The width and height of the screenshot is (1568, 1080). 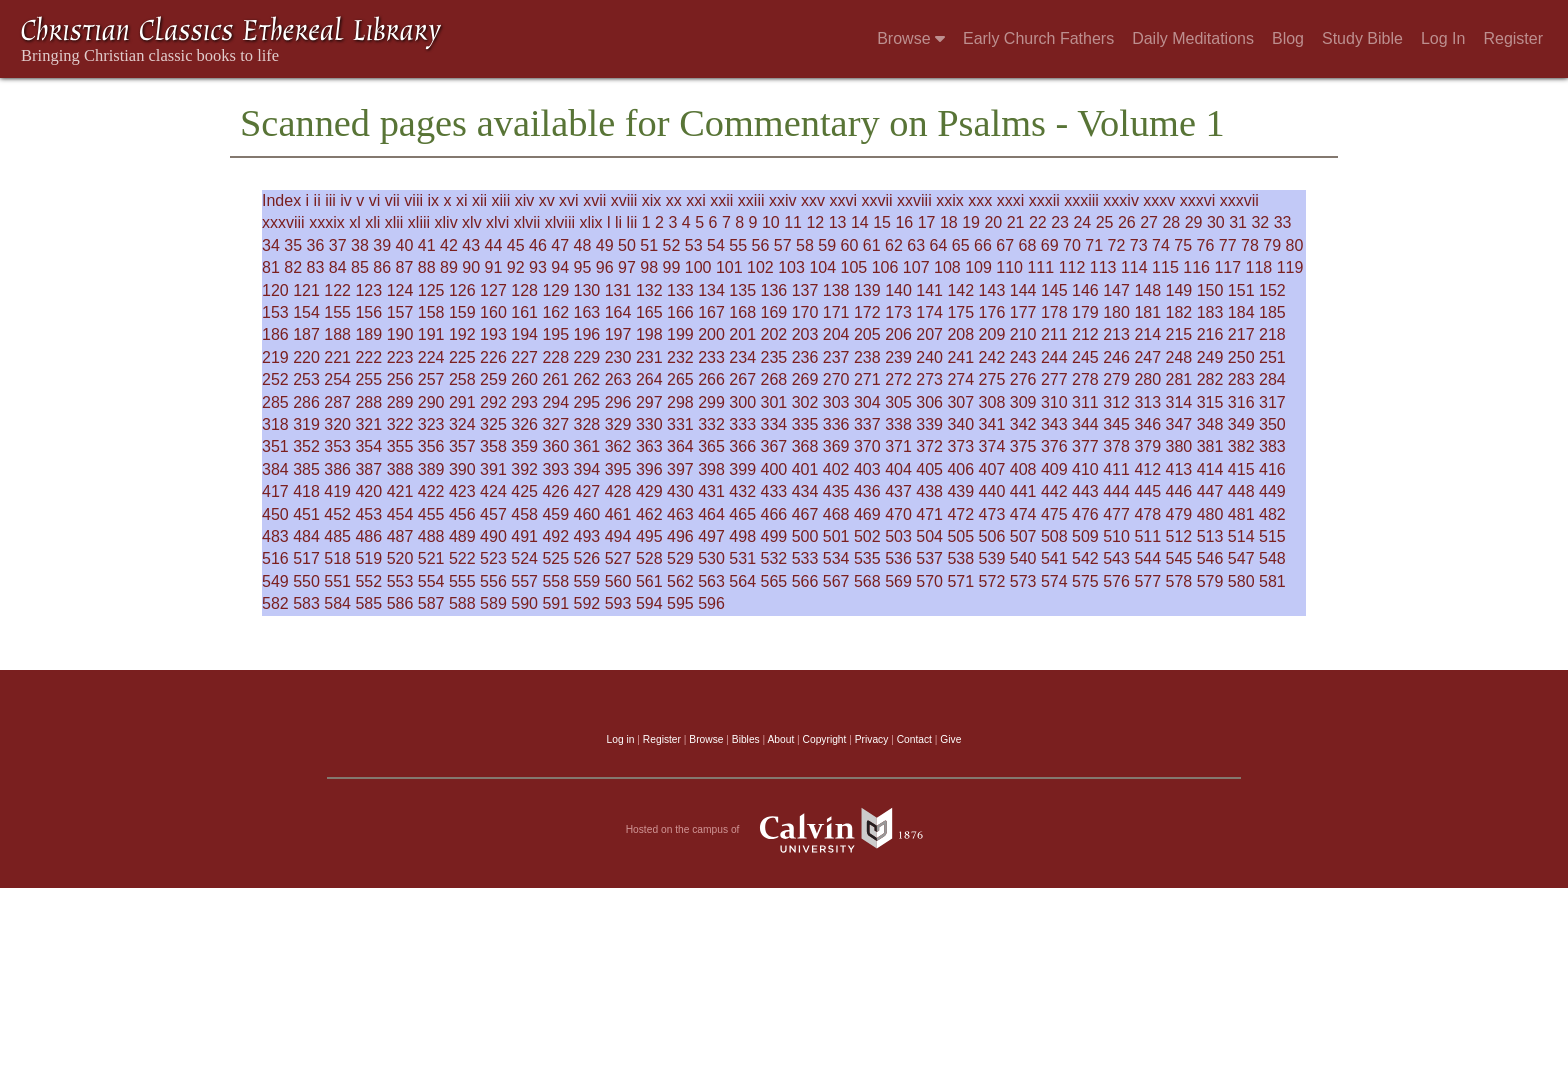 What do you see at coordinates (711, 334) in the screenshot?
I see `200` at bounding box center [711, 334].